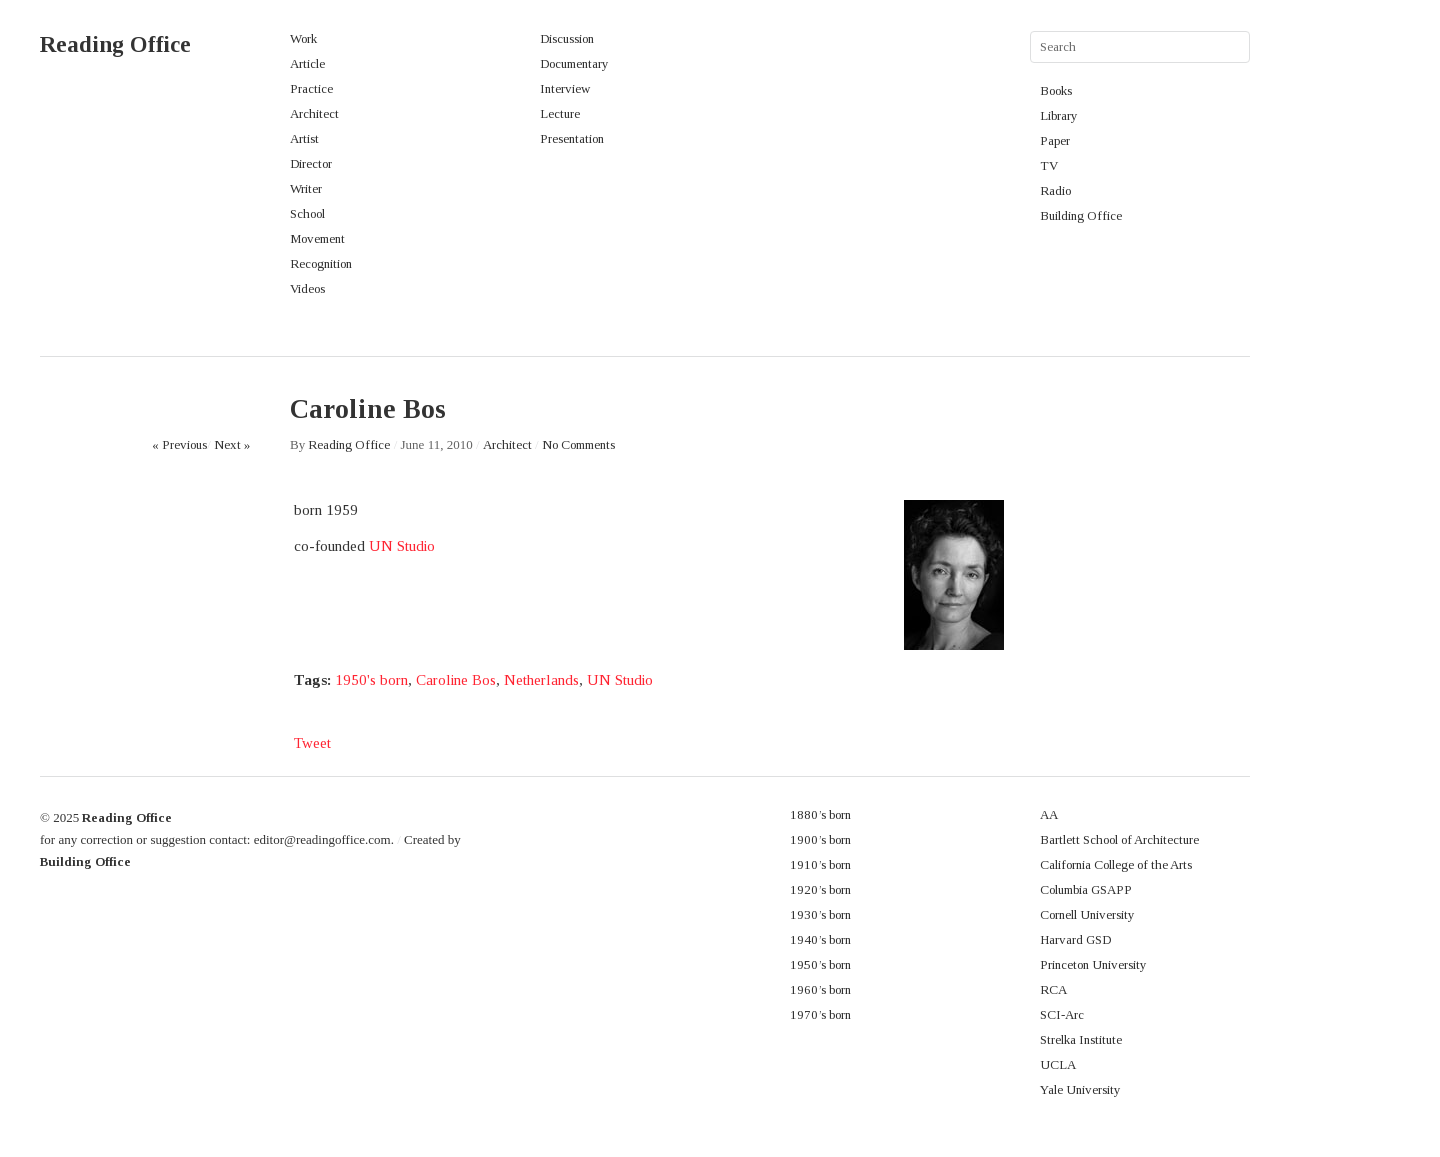 The width and height of the screenshot is (1440, 1157). What do you see at coordinates (820, 989) in the screenshot?
I see `1960’s born` at bounding box center [820, 989].